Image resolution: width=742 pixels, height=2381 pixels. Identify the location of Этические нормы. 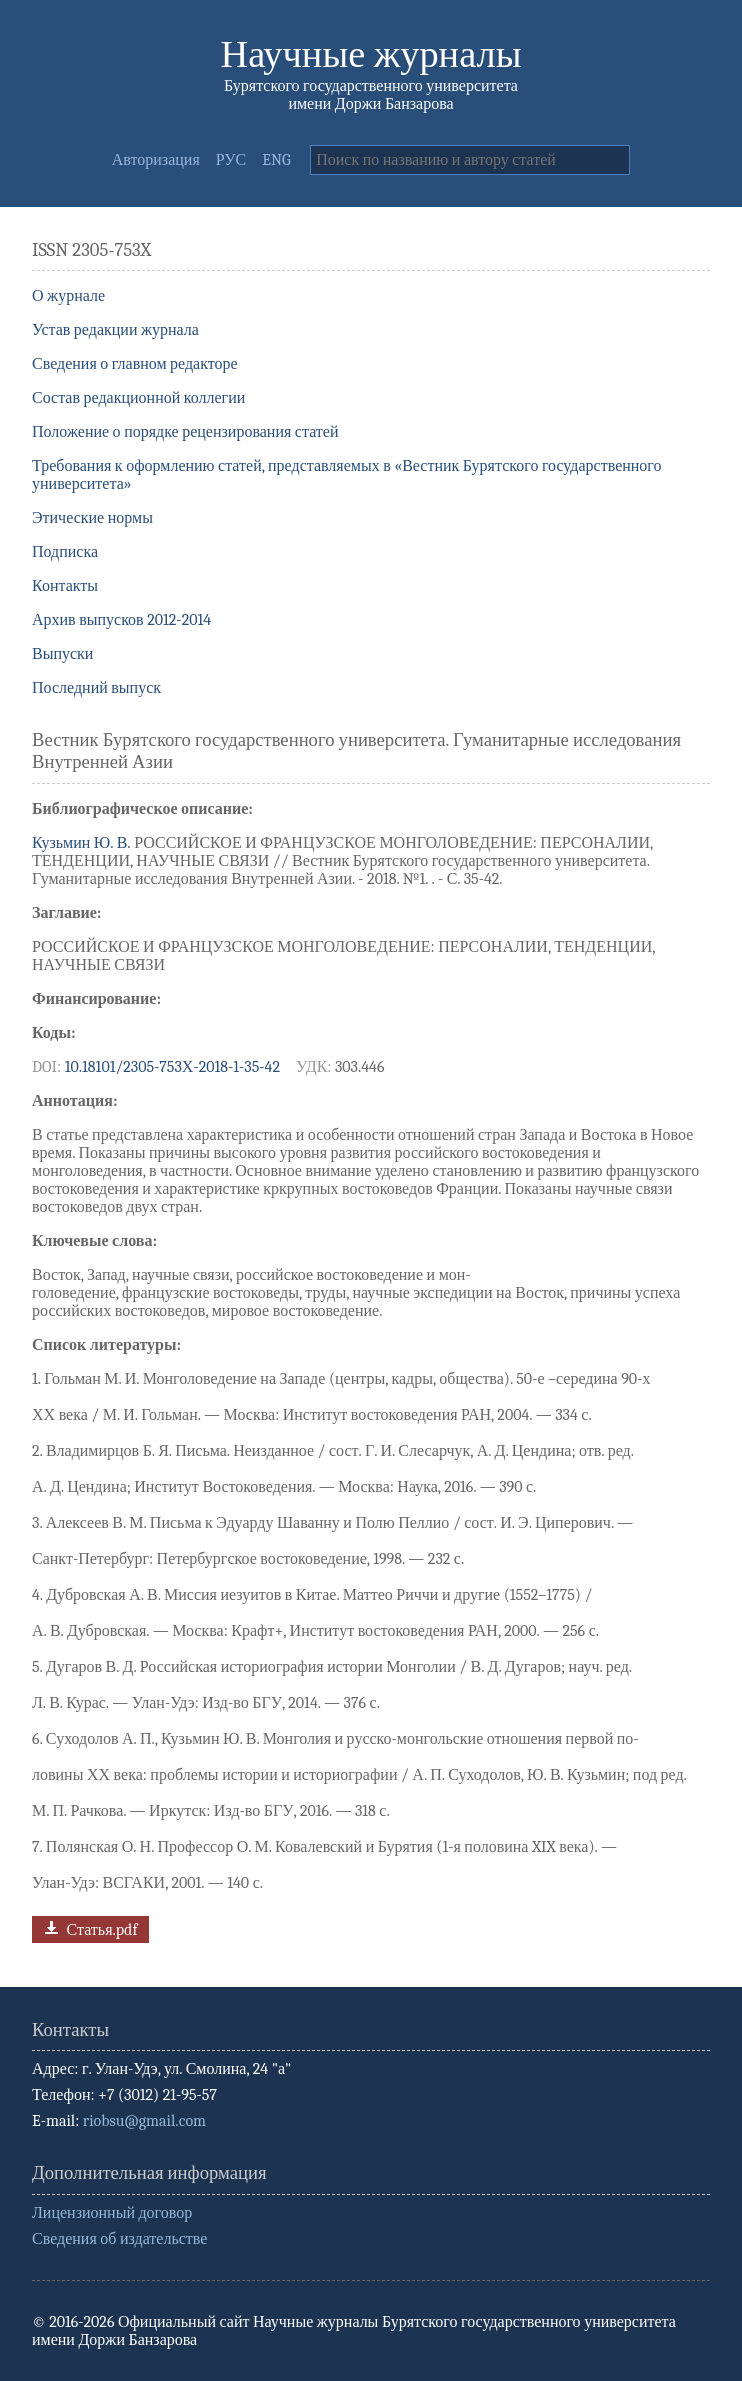
(92, 518).